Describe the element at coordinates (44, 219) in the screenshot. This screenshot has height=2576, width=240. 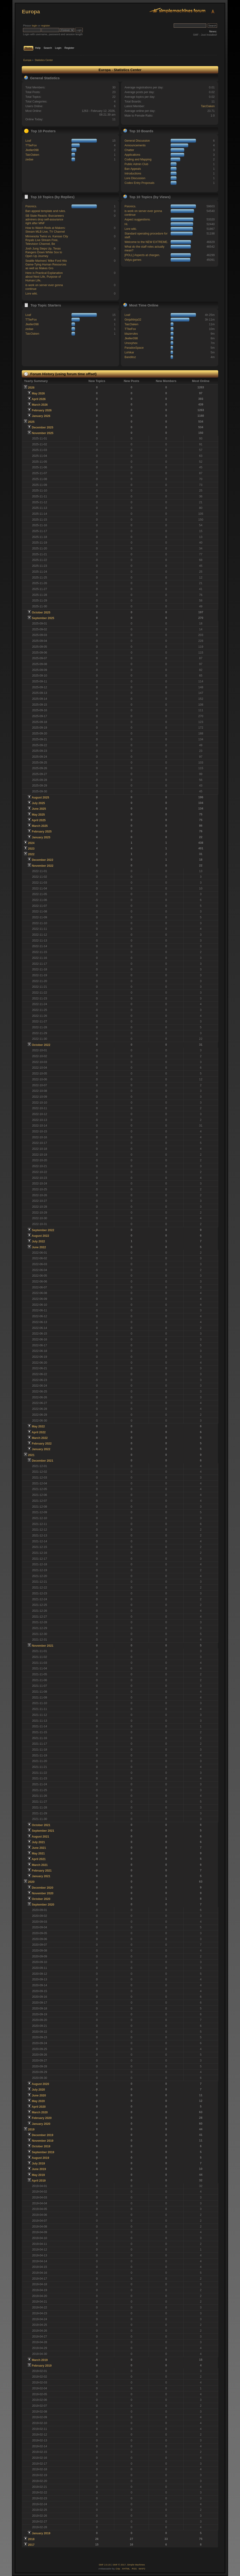
I see `SB State Reacts: Buccaneers admirers drop self-assurance right after MNF` at that location.